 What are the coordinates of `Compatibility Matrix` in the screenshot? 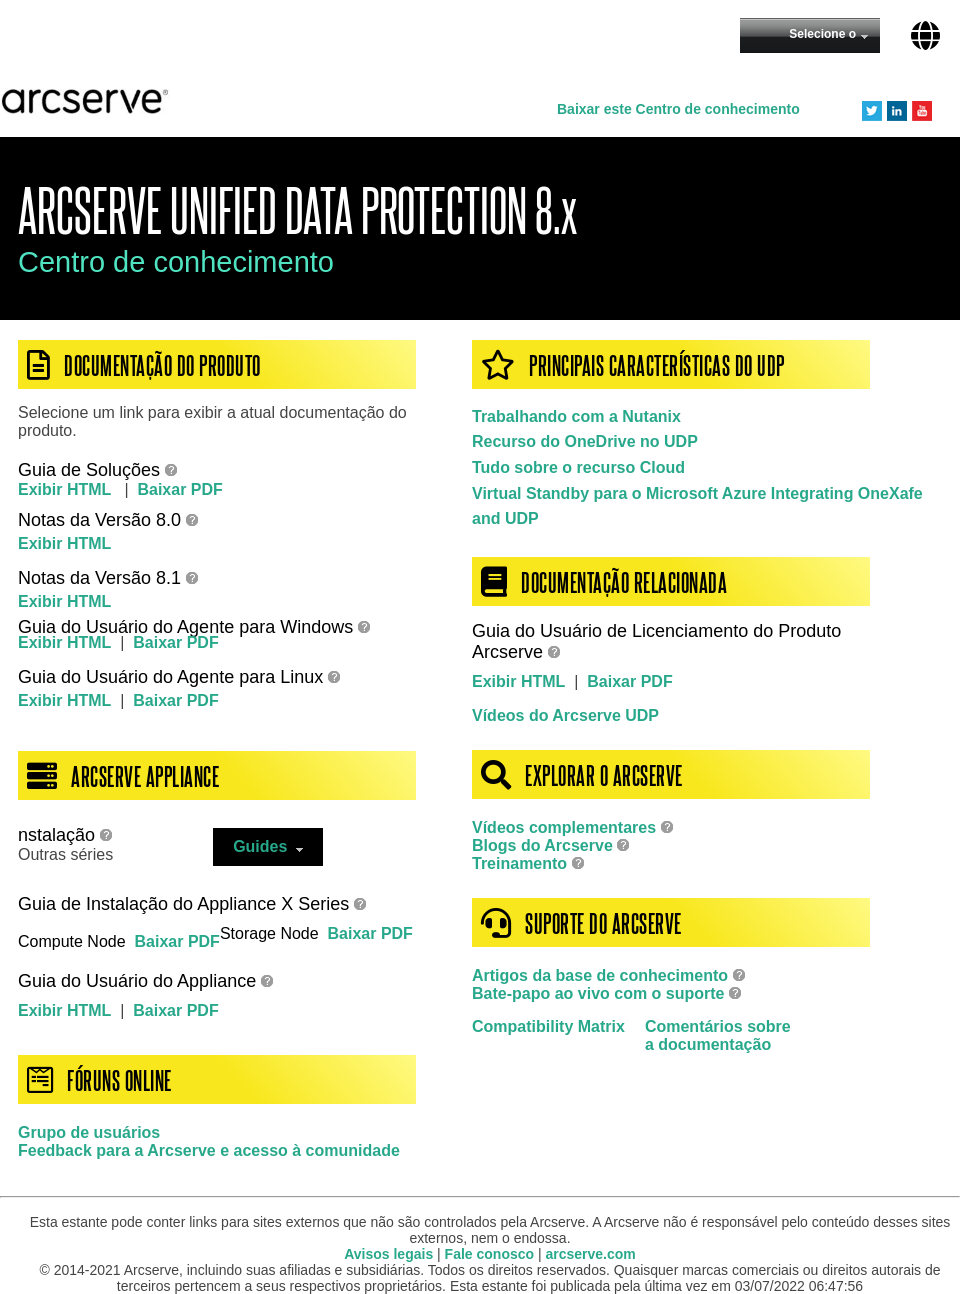 It's located at (548, 1026).